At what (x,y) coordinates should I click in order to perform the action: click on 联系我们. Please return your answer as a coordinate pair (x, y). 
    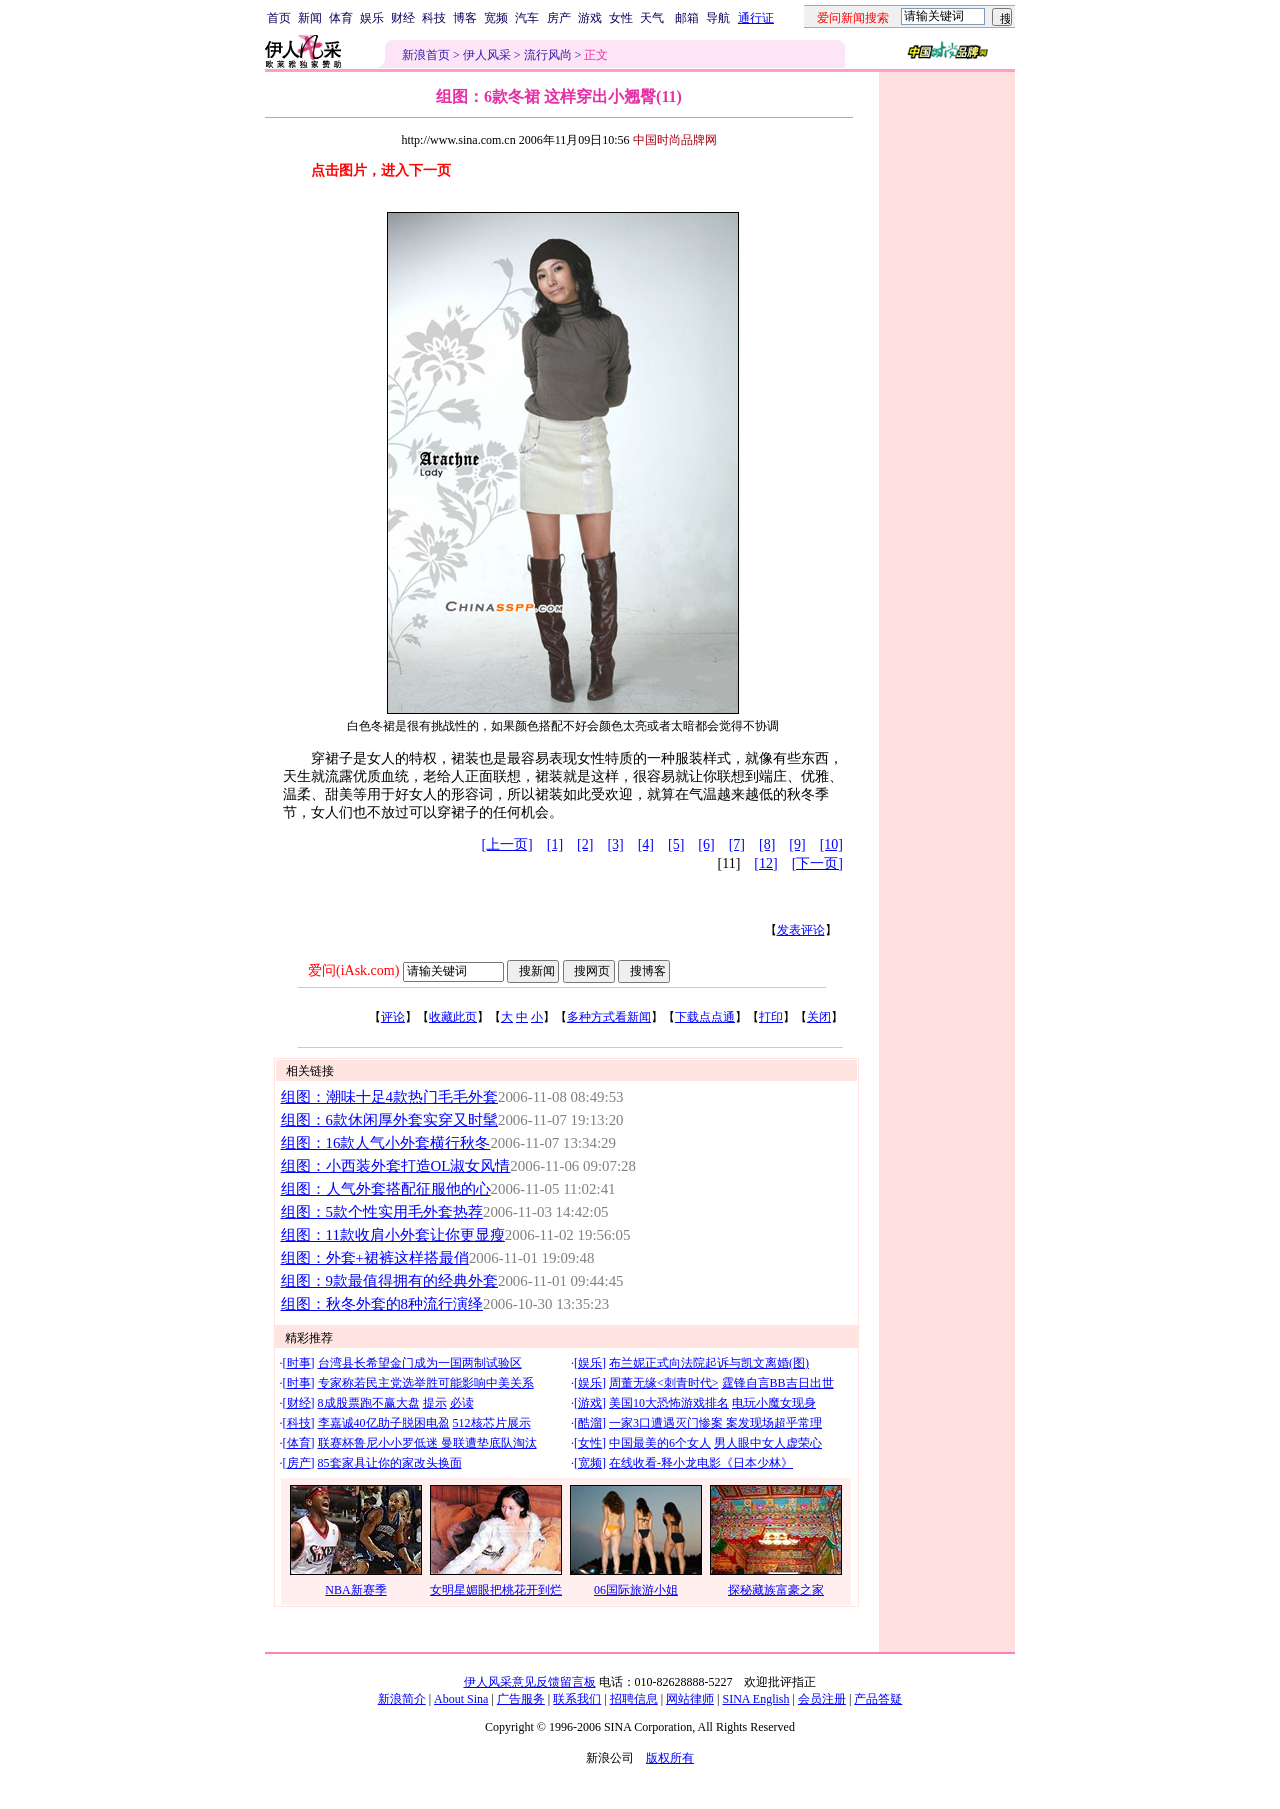
    Looking at the image, I should click on (577, 1699).